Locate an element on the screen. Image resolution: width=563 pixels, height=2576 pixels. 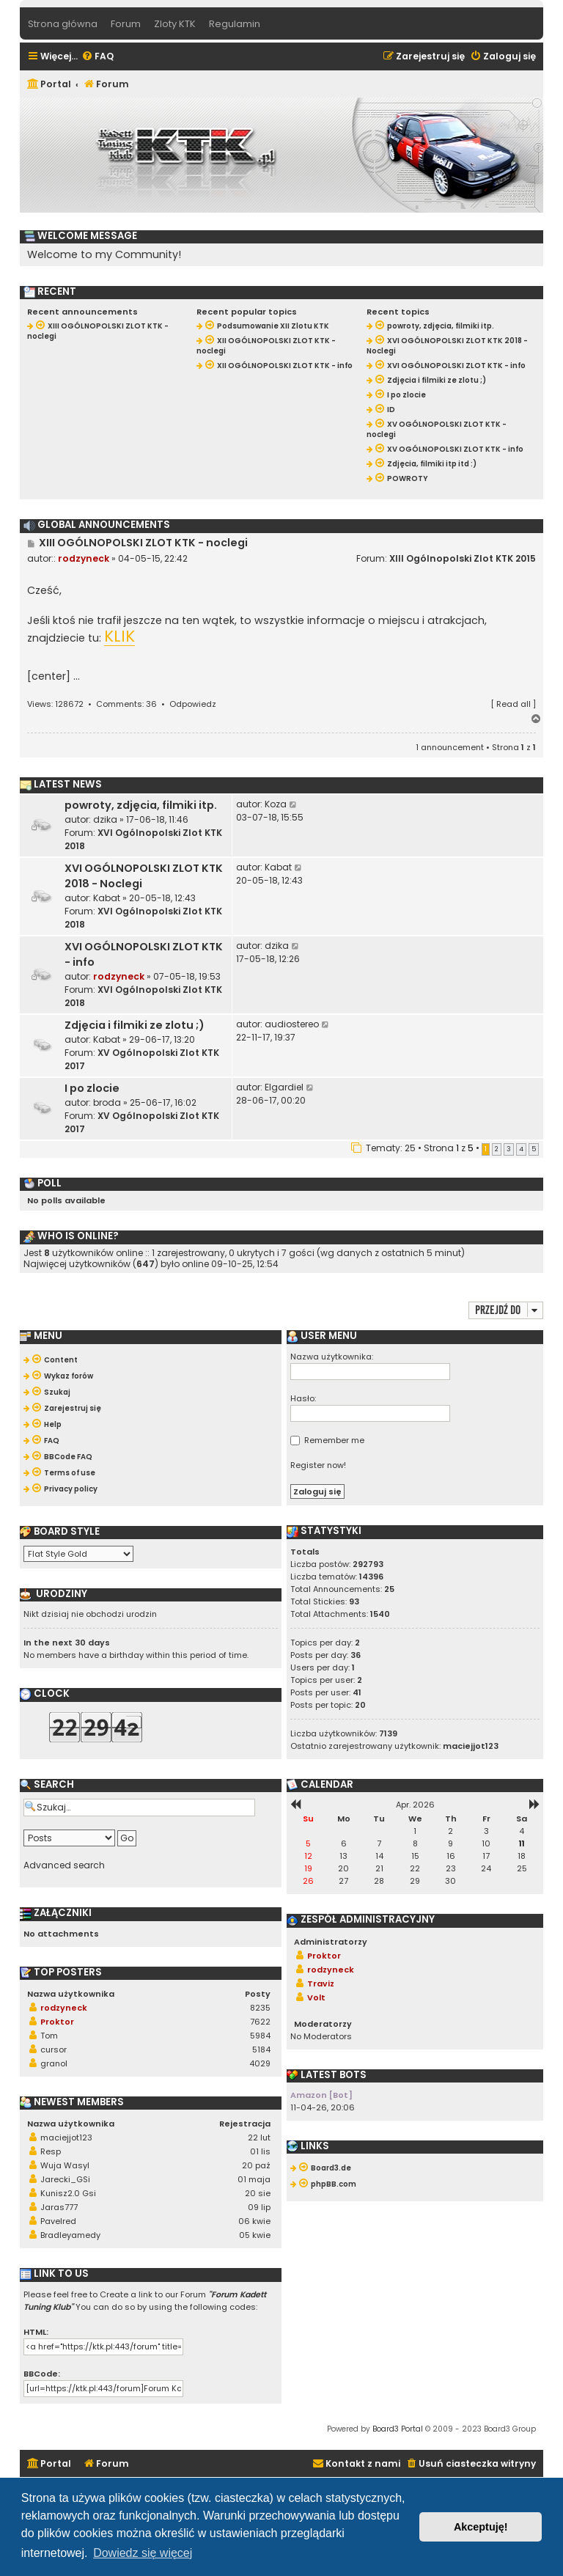
KLIK is located at coordinates (119, 637).